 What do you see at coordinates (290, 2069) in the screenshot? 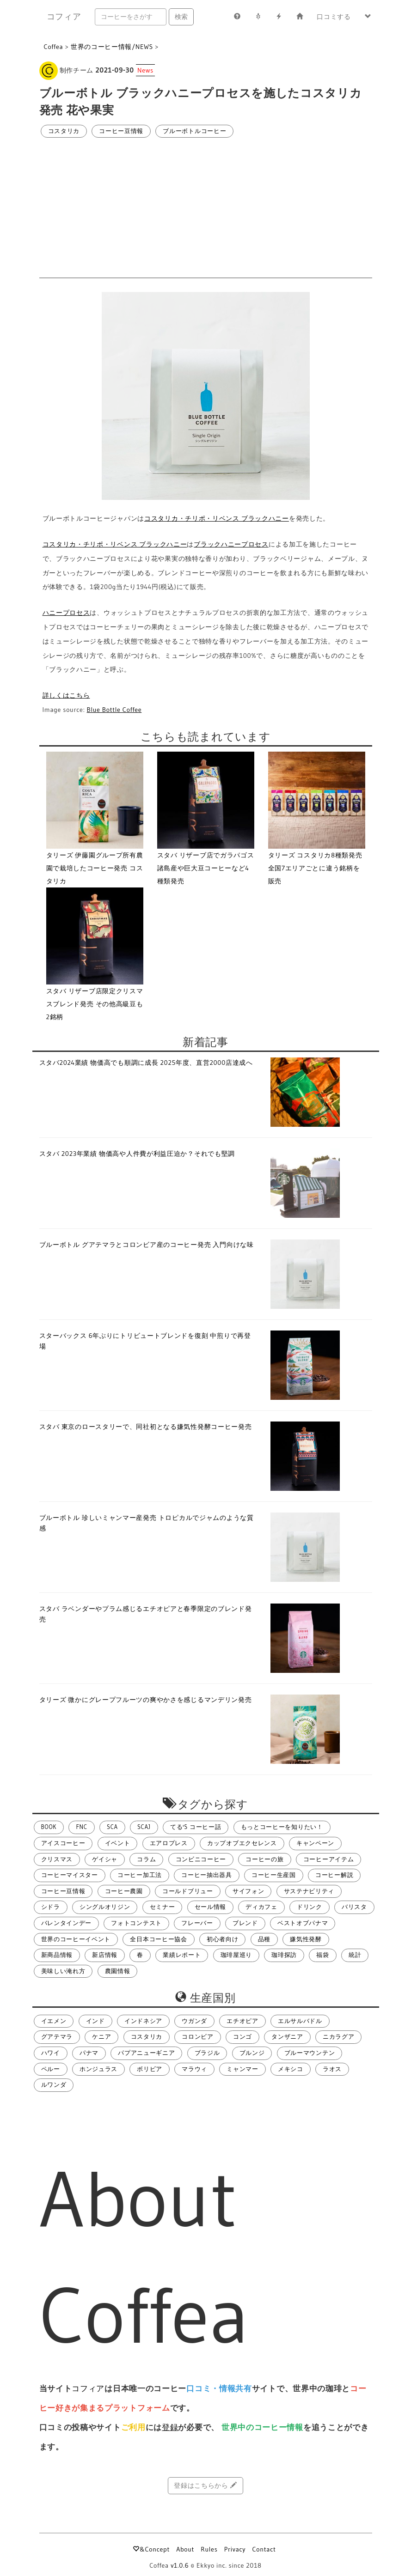
I see `メキシコ` at bounding box center [290, 2069].